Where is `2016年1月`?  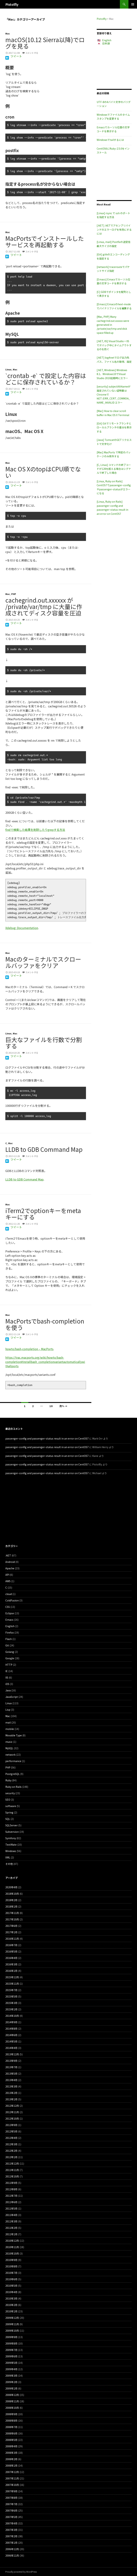 2016年1月 is located at coordinates (11, 1971).